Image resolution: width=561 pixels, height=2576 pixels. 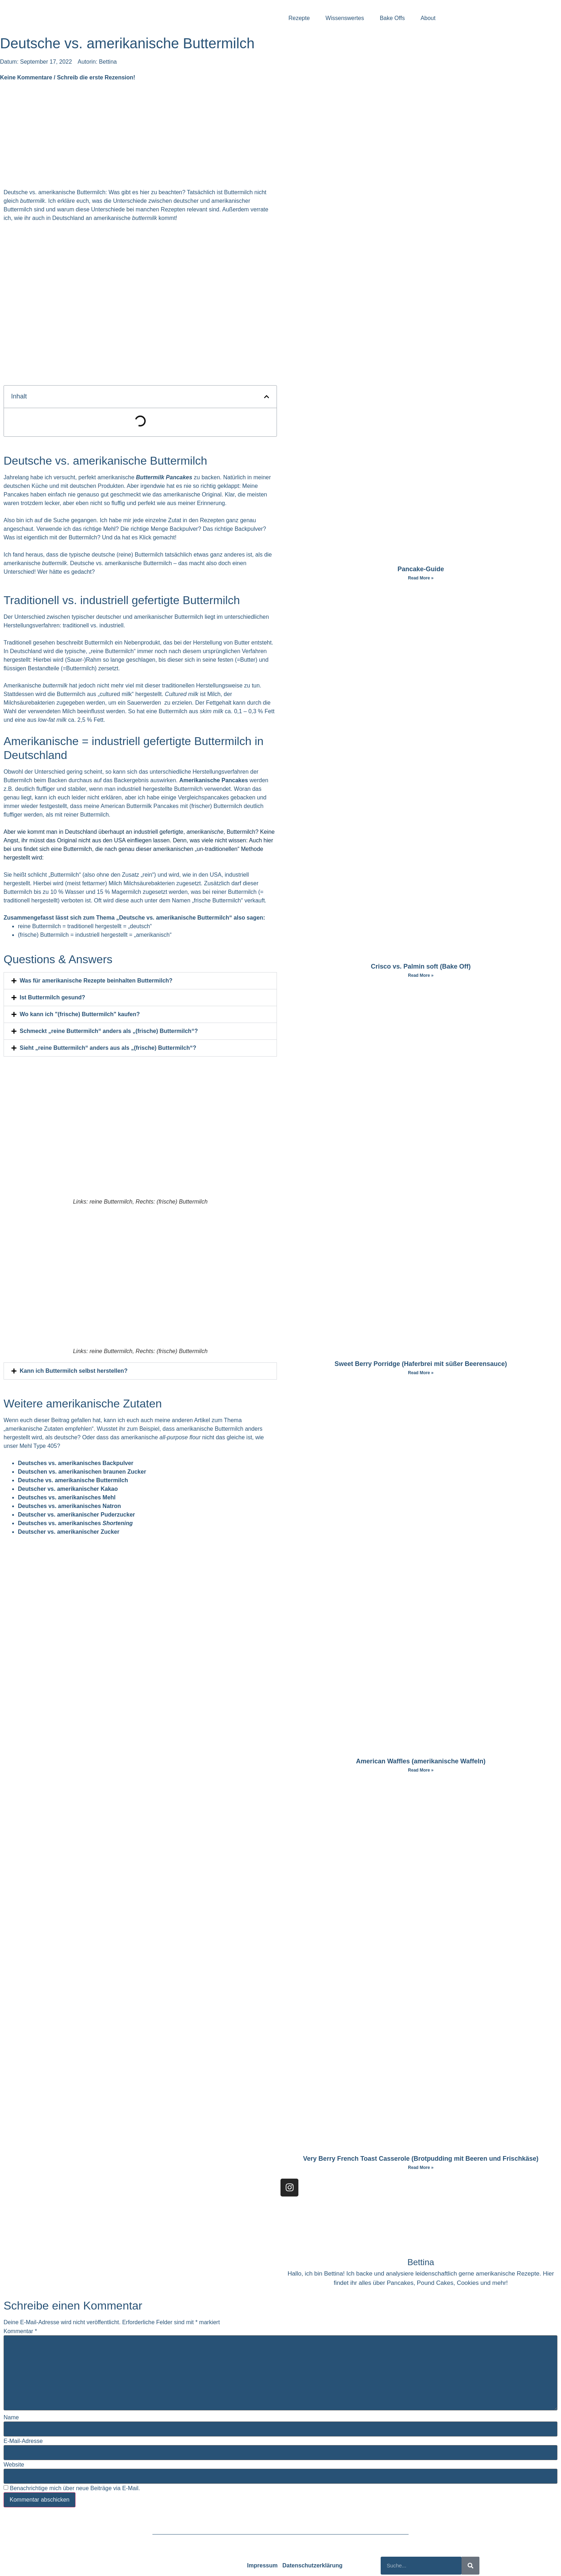 I want to click on Read More » [Mehr über Very Berry French Toast Casserole (Brotpudding mit Beeren und Frischkäse)], so click(x=420, y=2167).